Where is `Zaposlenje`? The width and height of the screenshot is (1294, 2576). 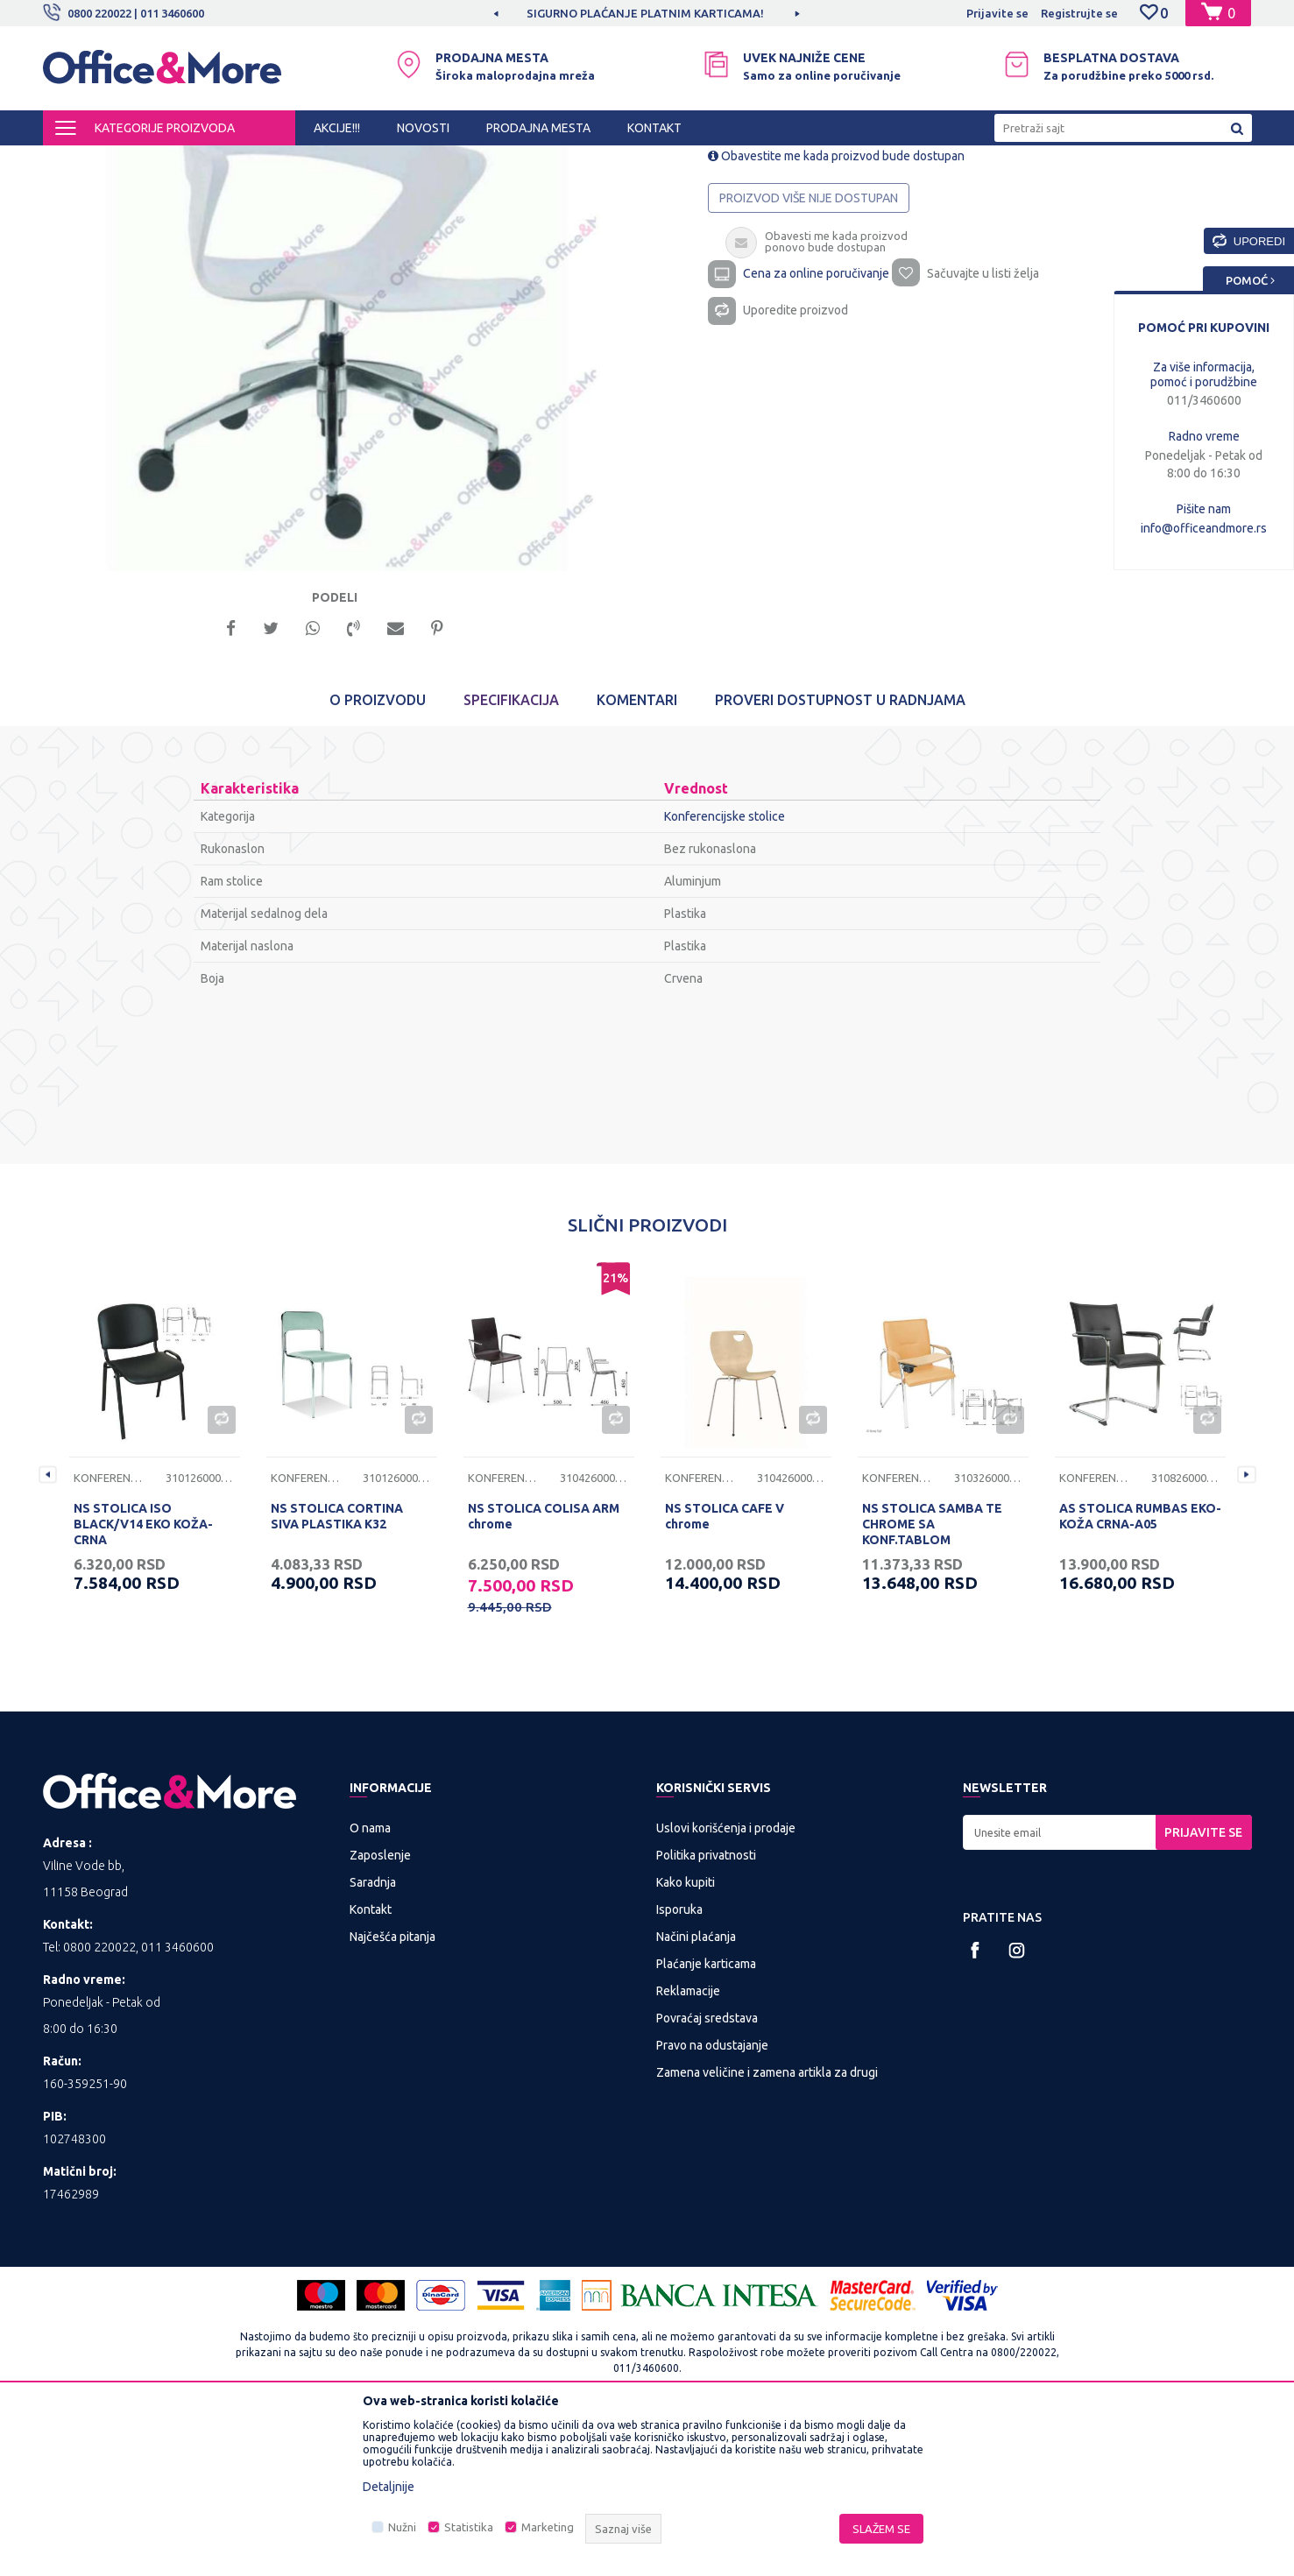 Zaposlenje is located at coordinates (380, 2012).